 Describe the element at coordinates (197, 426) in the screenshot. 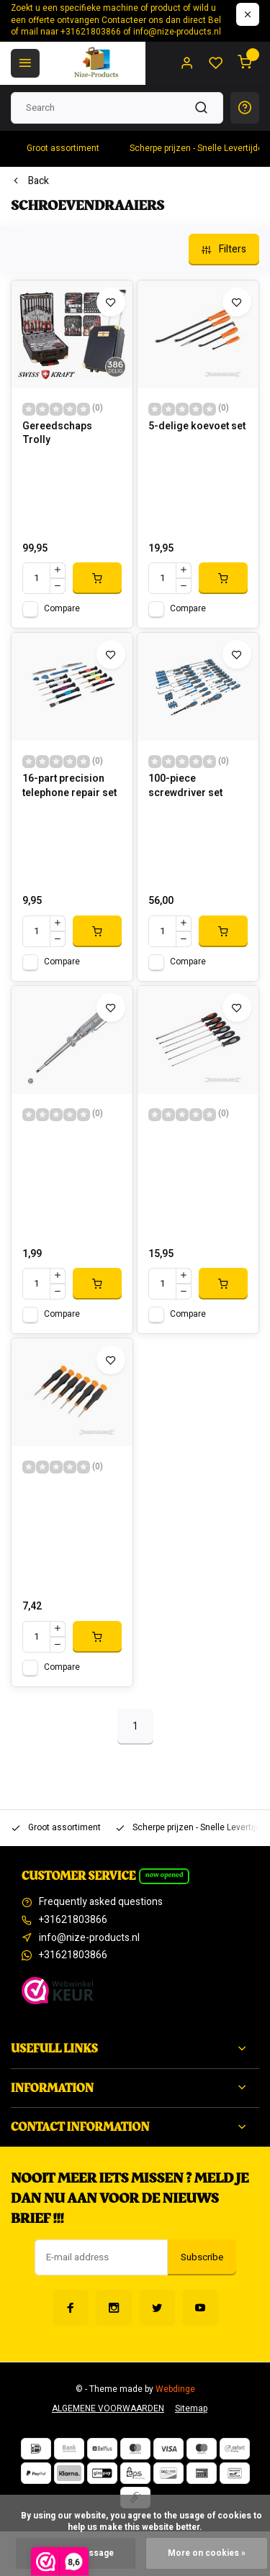

I see `5-delige koevoet set` at that location.